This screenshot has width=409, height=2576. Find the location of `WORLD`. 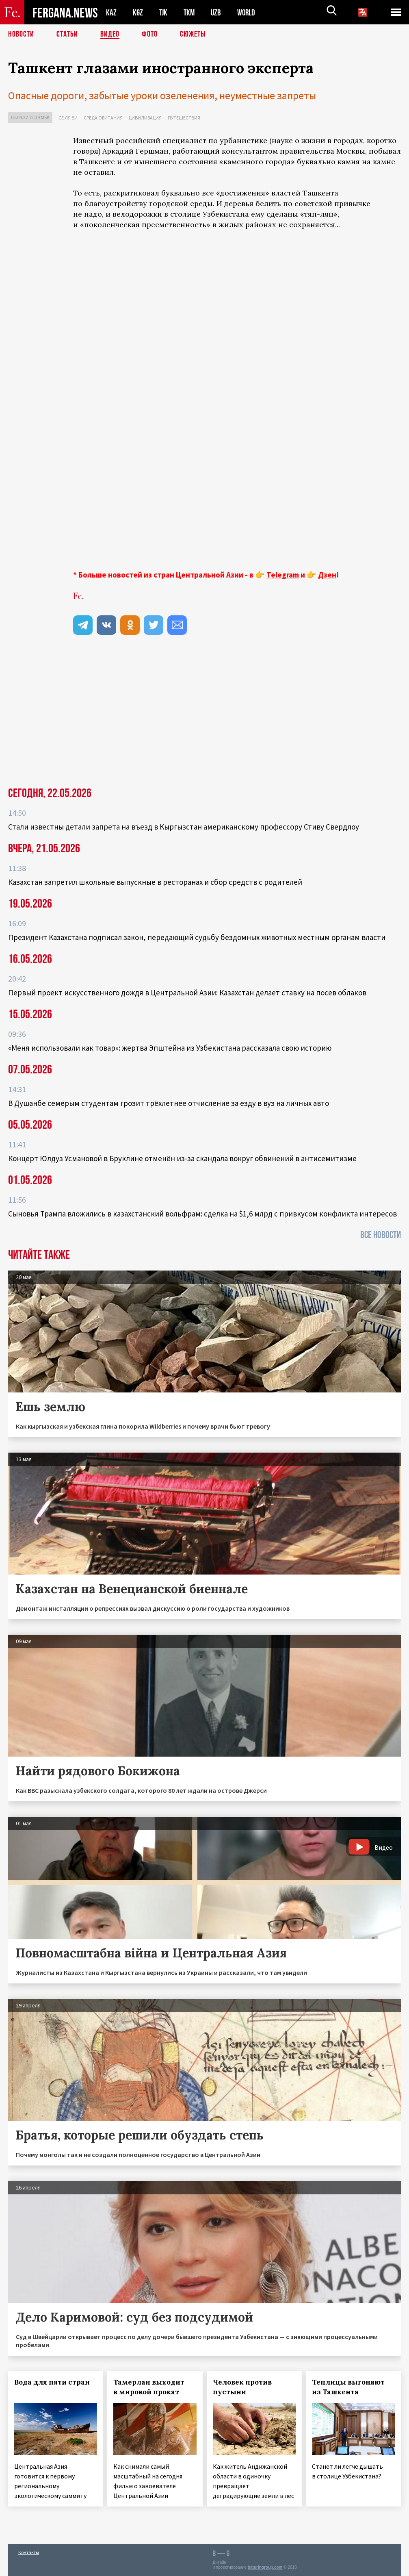

WORLD is located at coordinates (249, 12).